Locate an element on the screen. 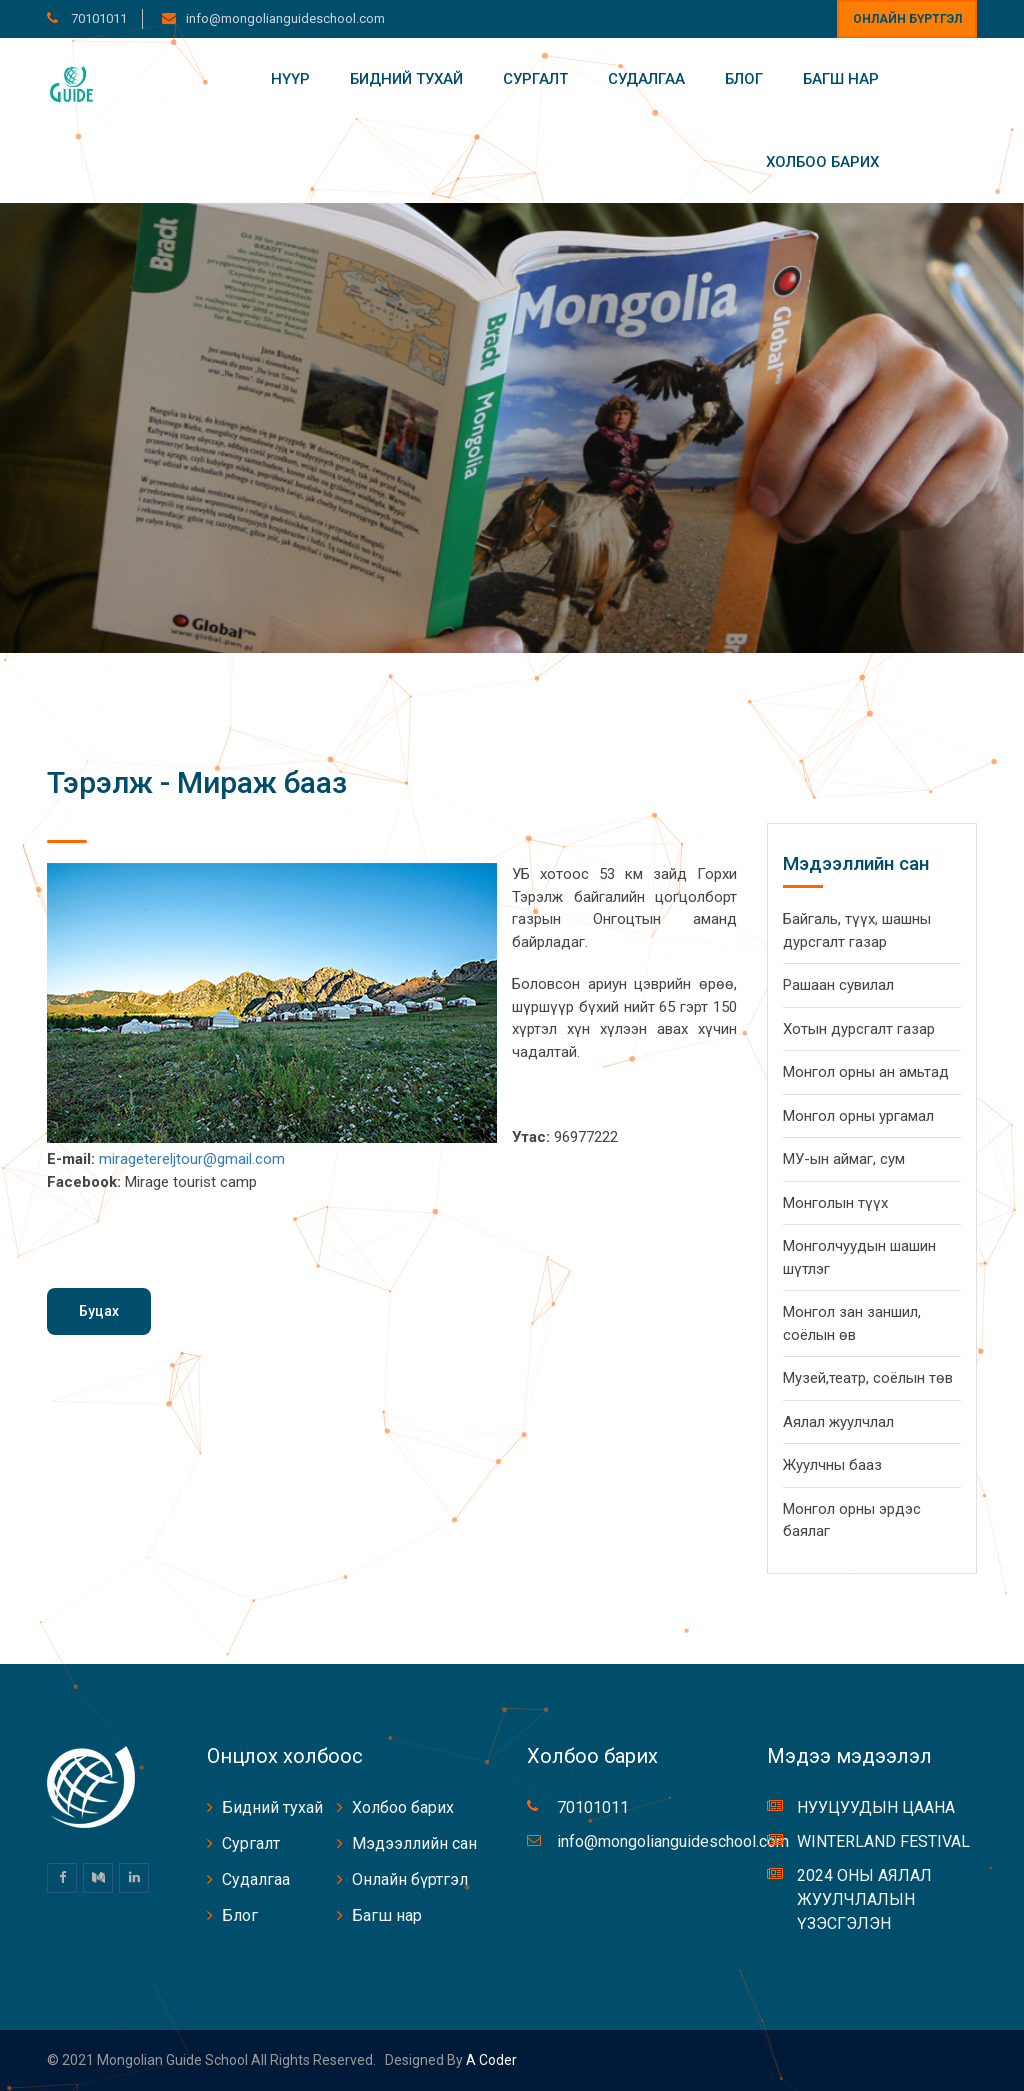  miragetereljtour@gmail.com is located at coordinates (192, 1159).